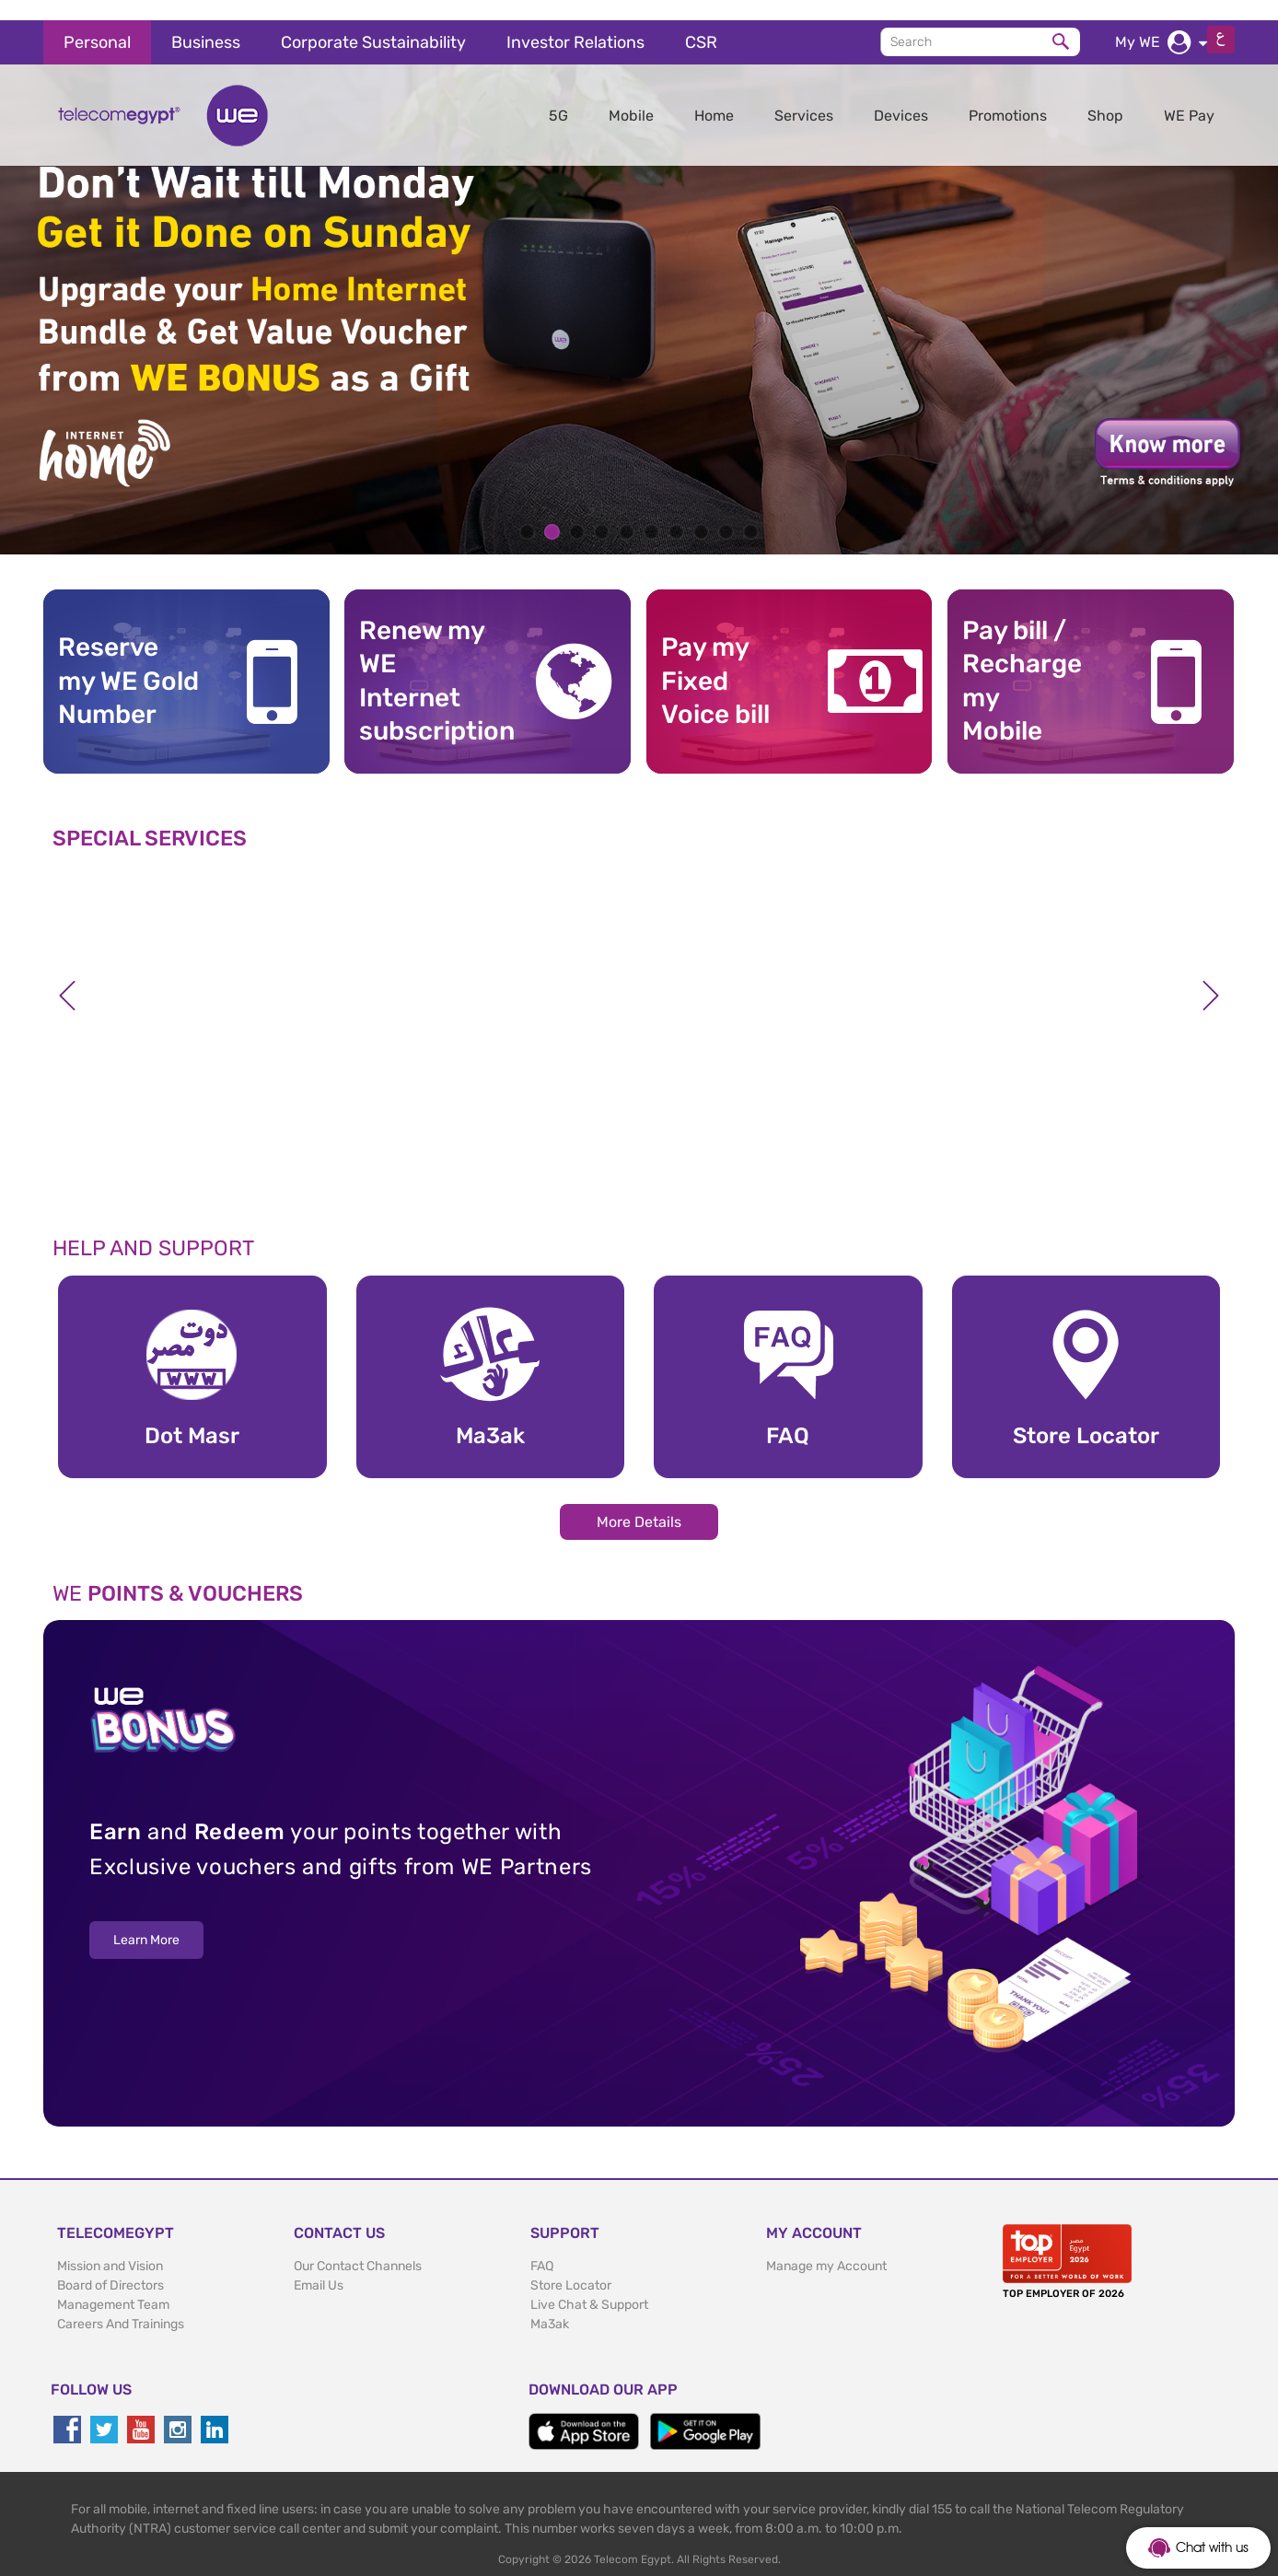  What do you see at coordinates (373, 22) in the screenshot?
I see `Corporate Sustainability` at bounding box center [373, 22].